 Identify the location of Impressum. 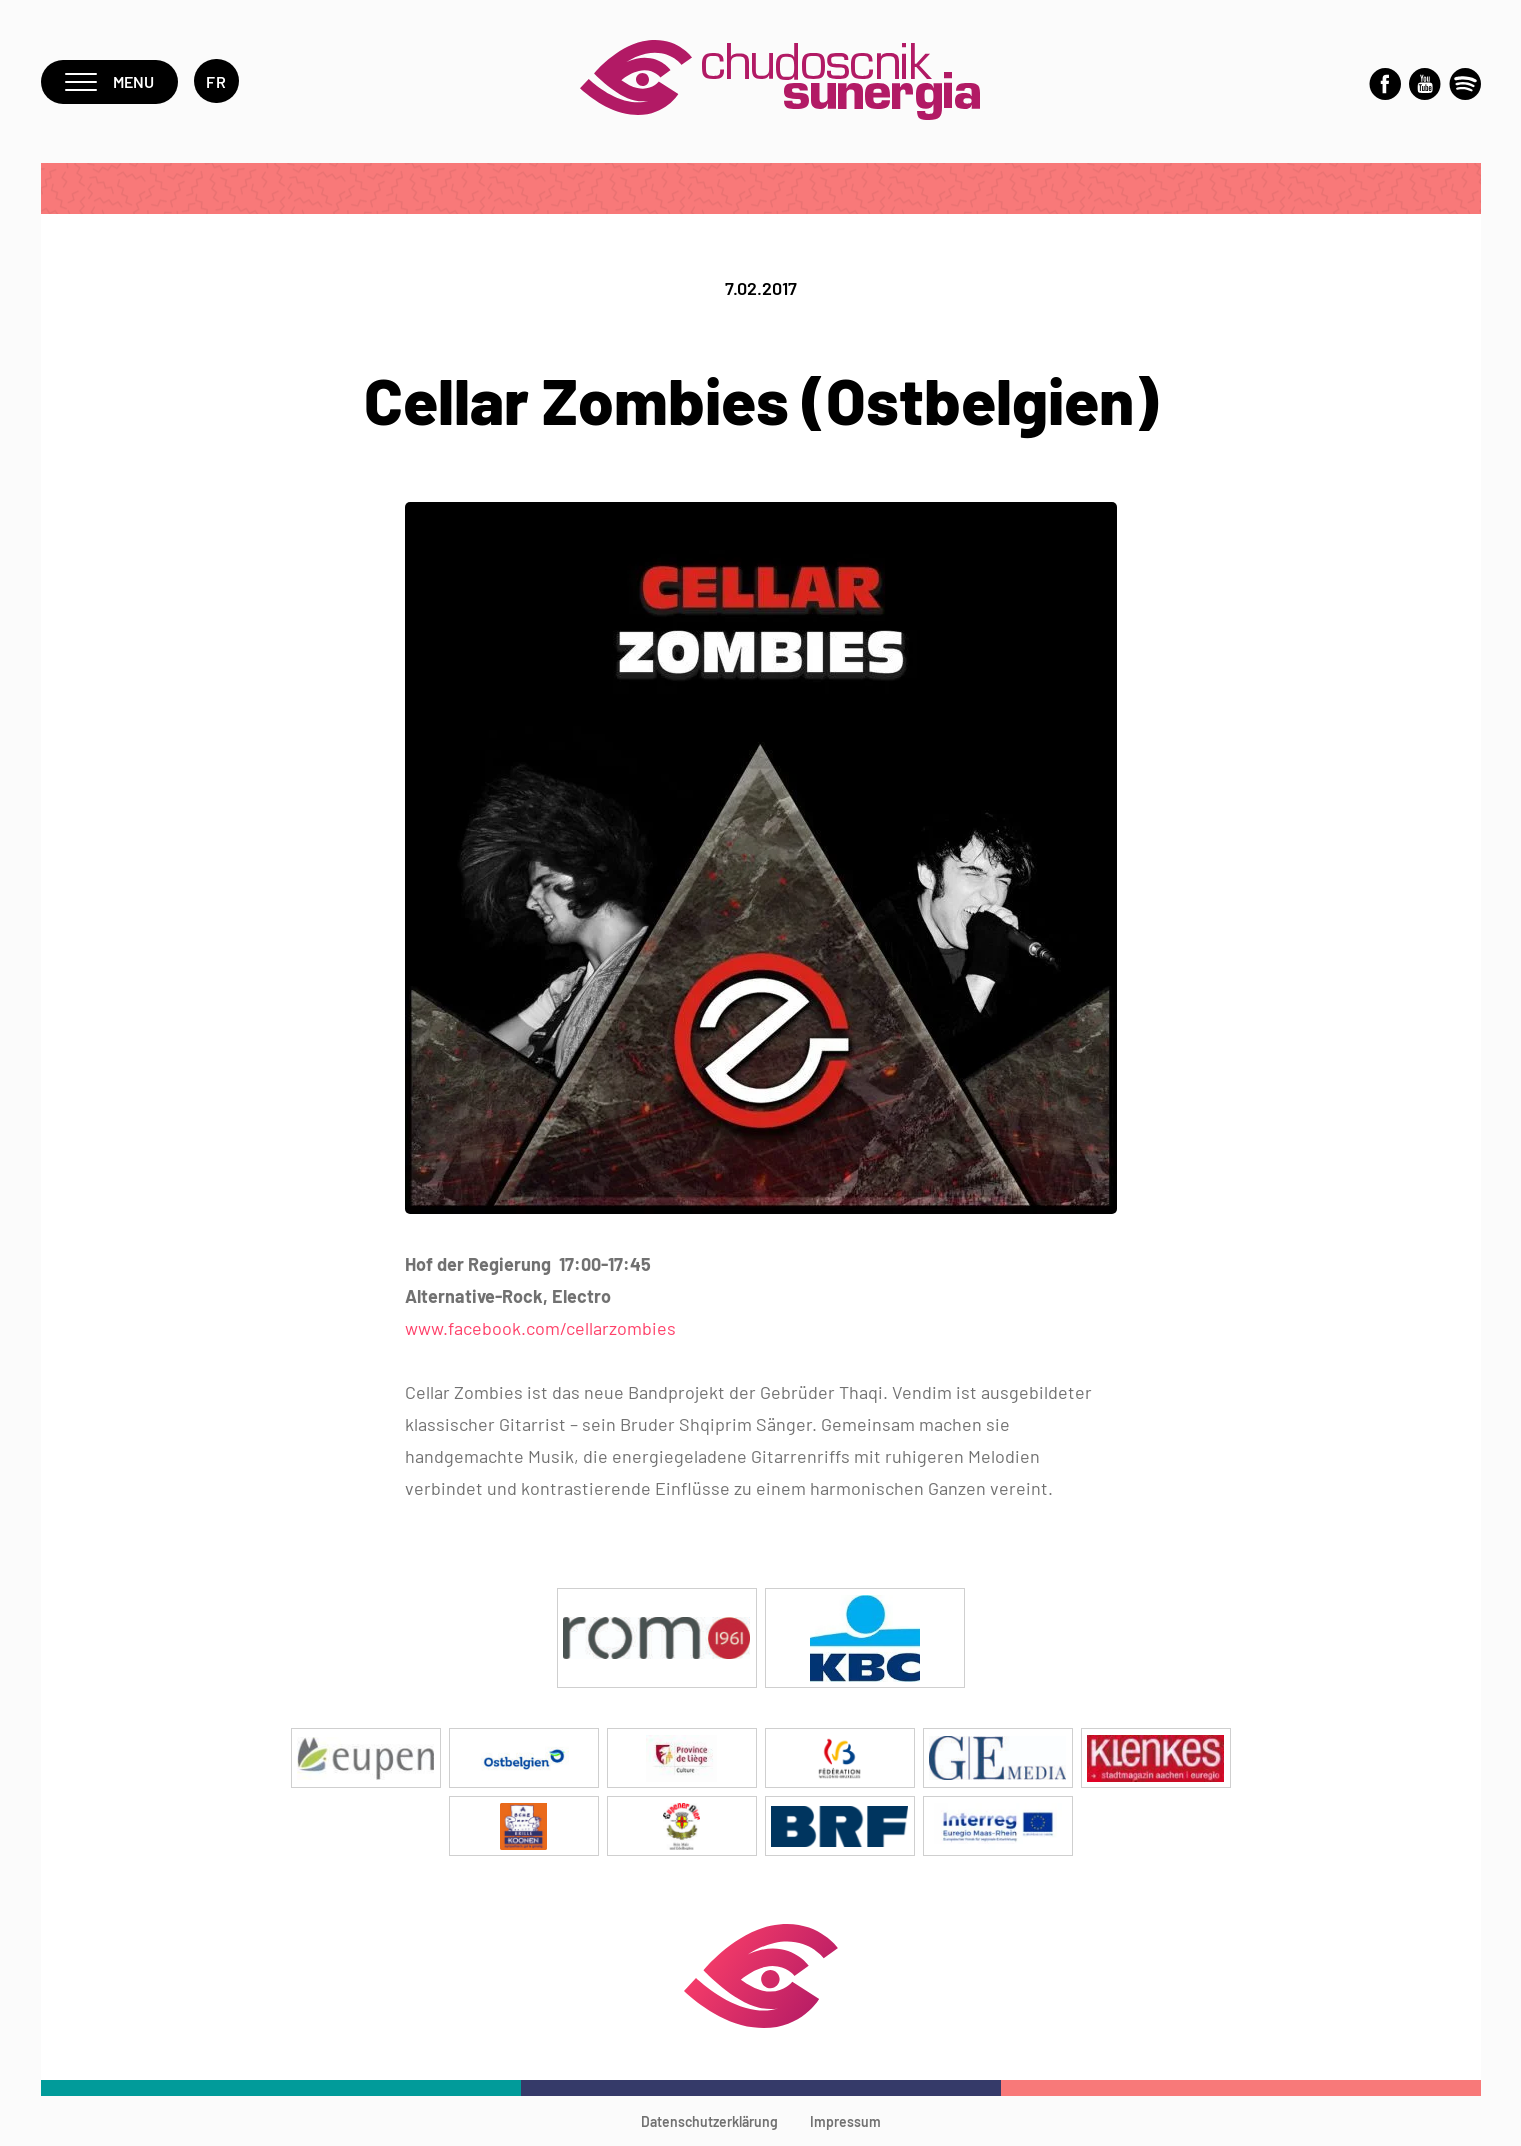
(845, 2121).